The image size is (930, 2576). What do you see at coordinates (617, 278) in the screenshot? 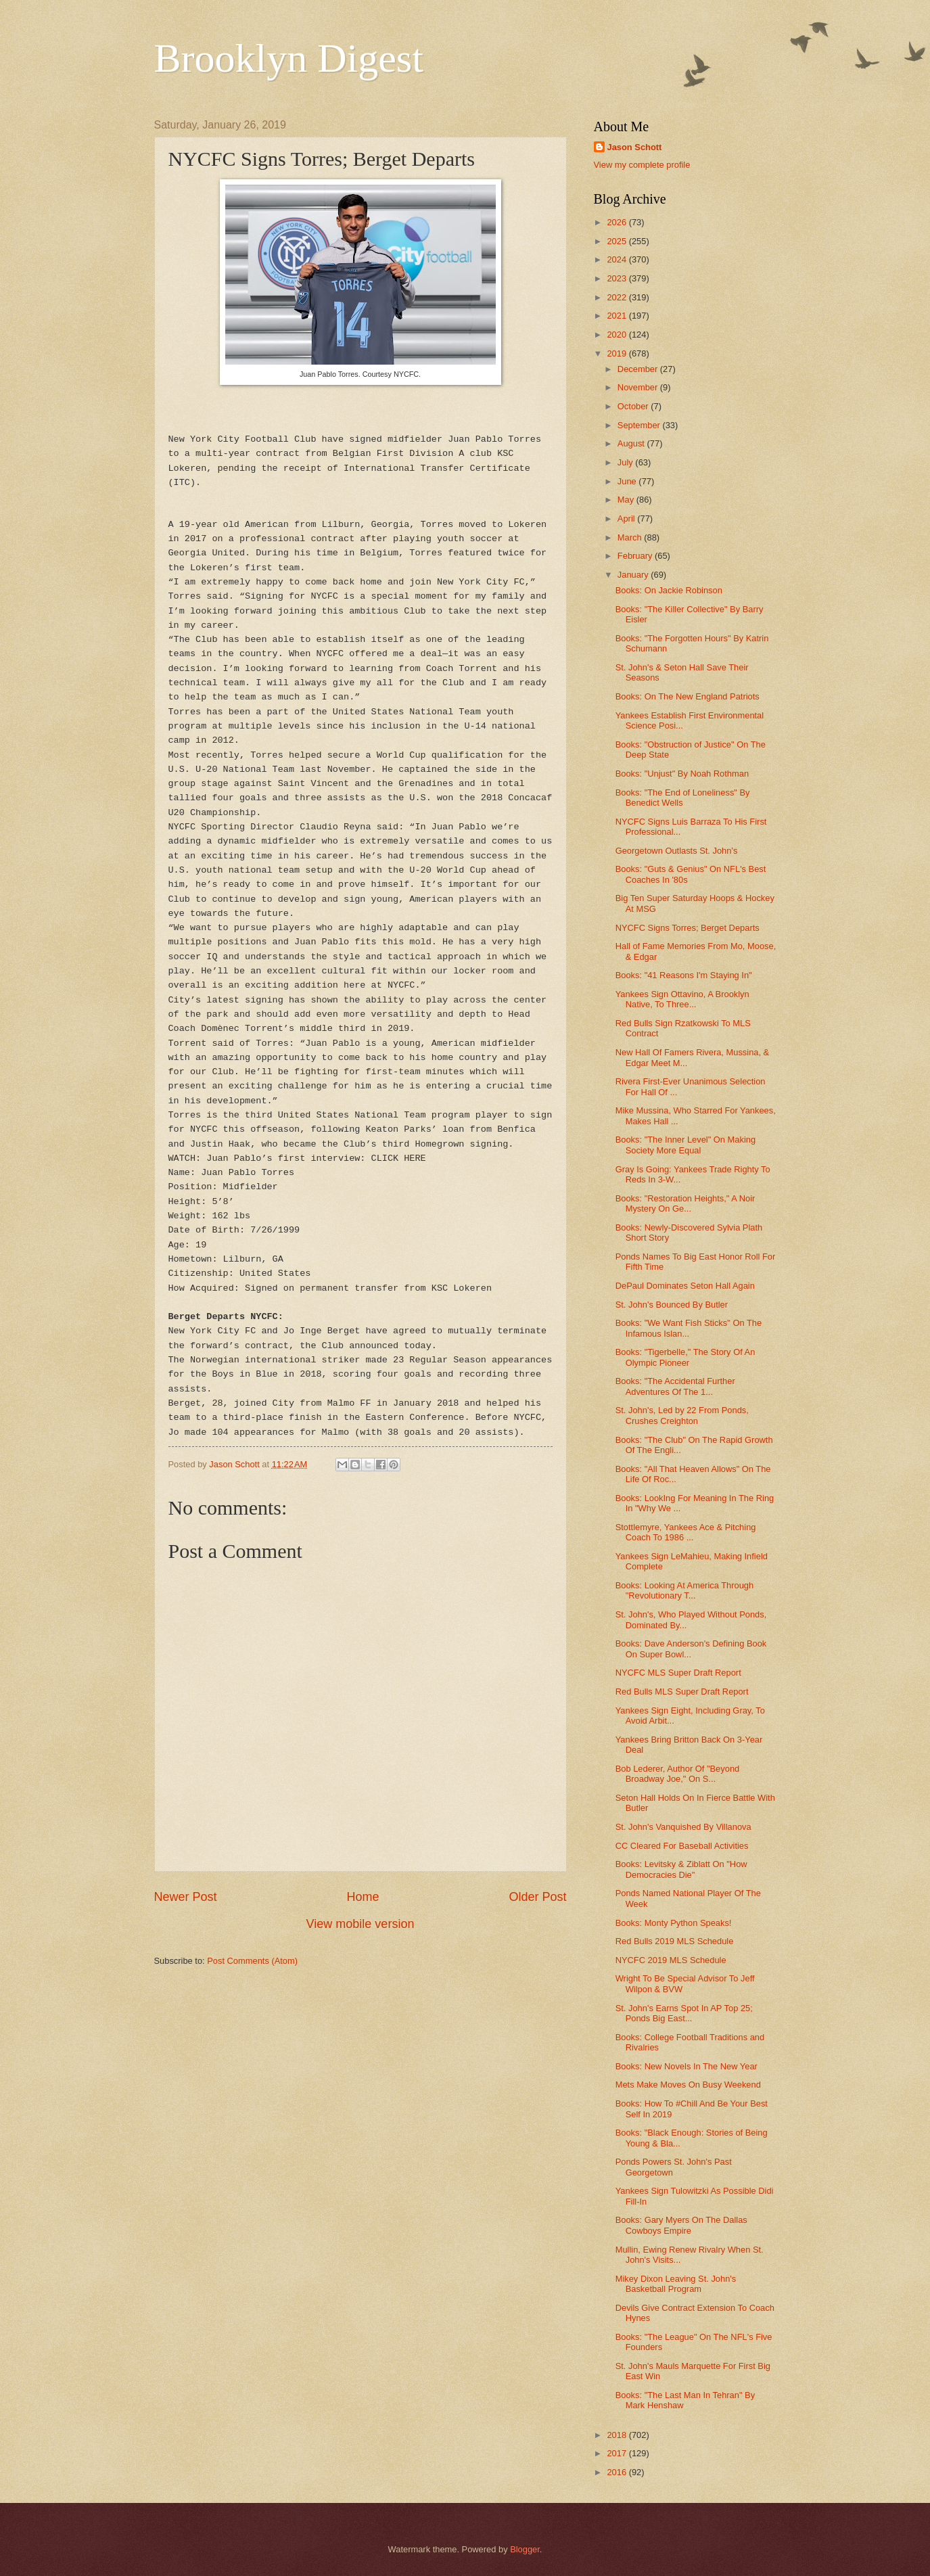
I see `2023` at bounding box center [617, 278].